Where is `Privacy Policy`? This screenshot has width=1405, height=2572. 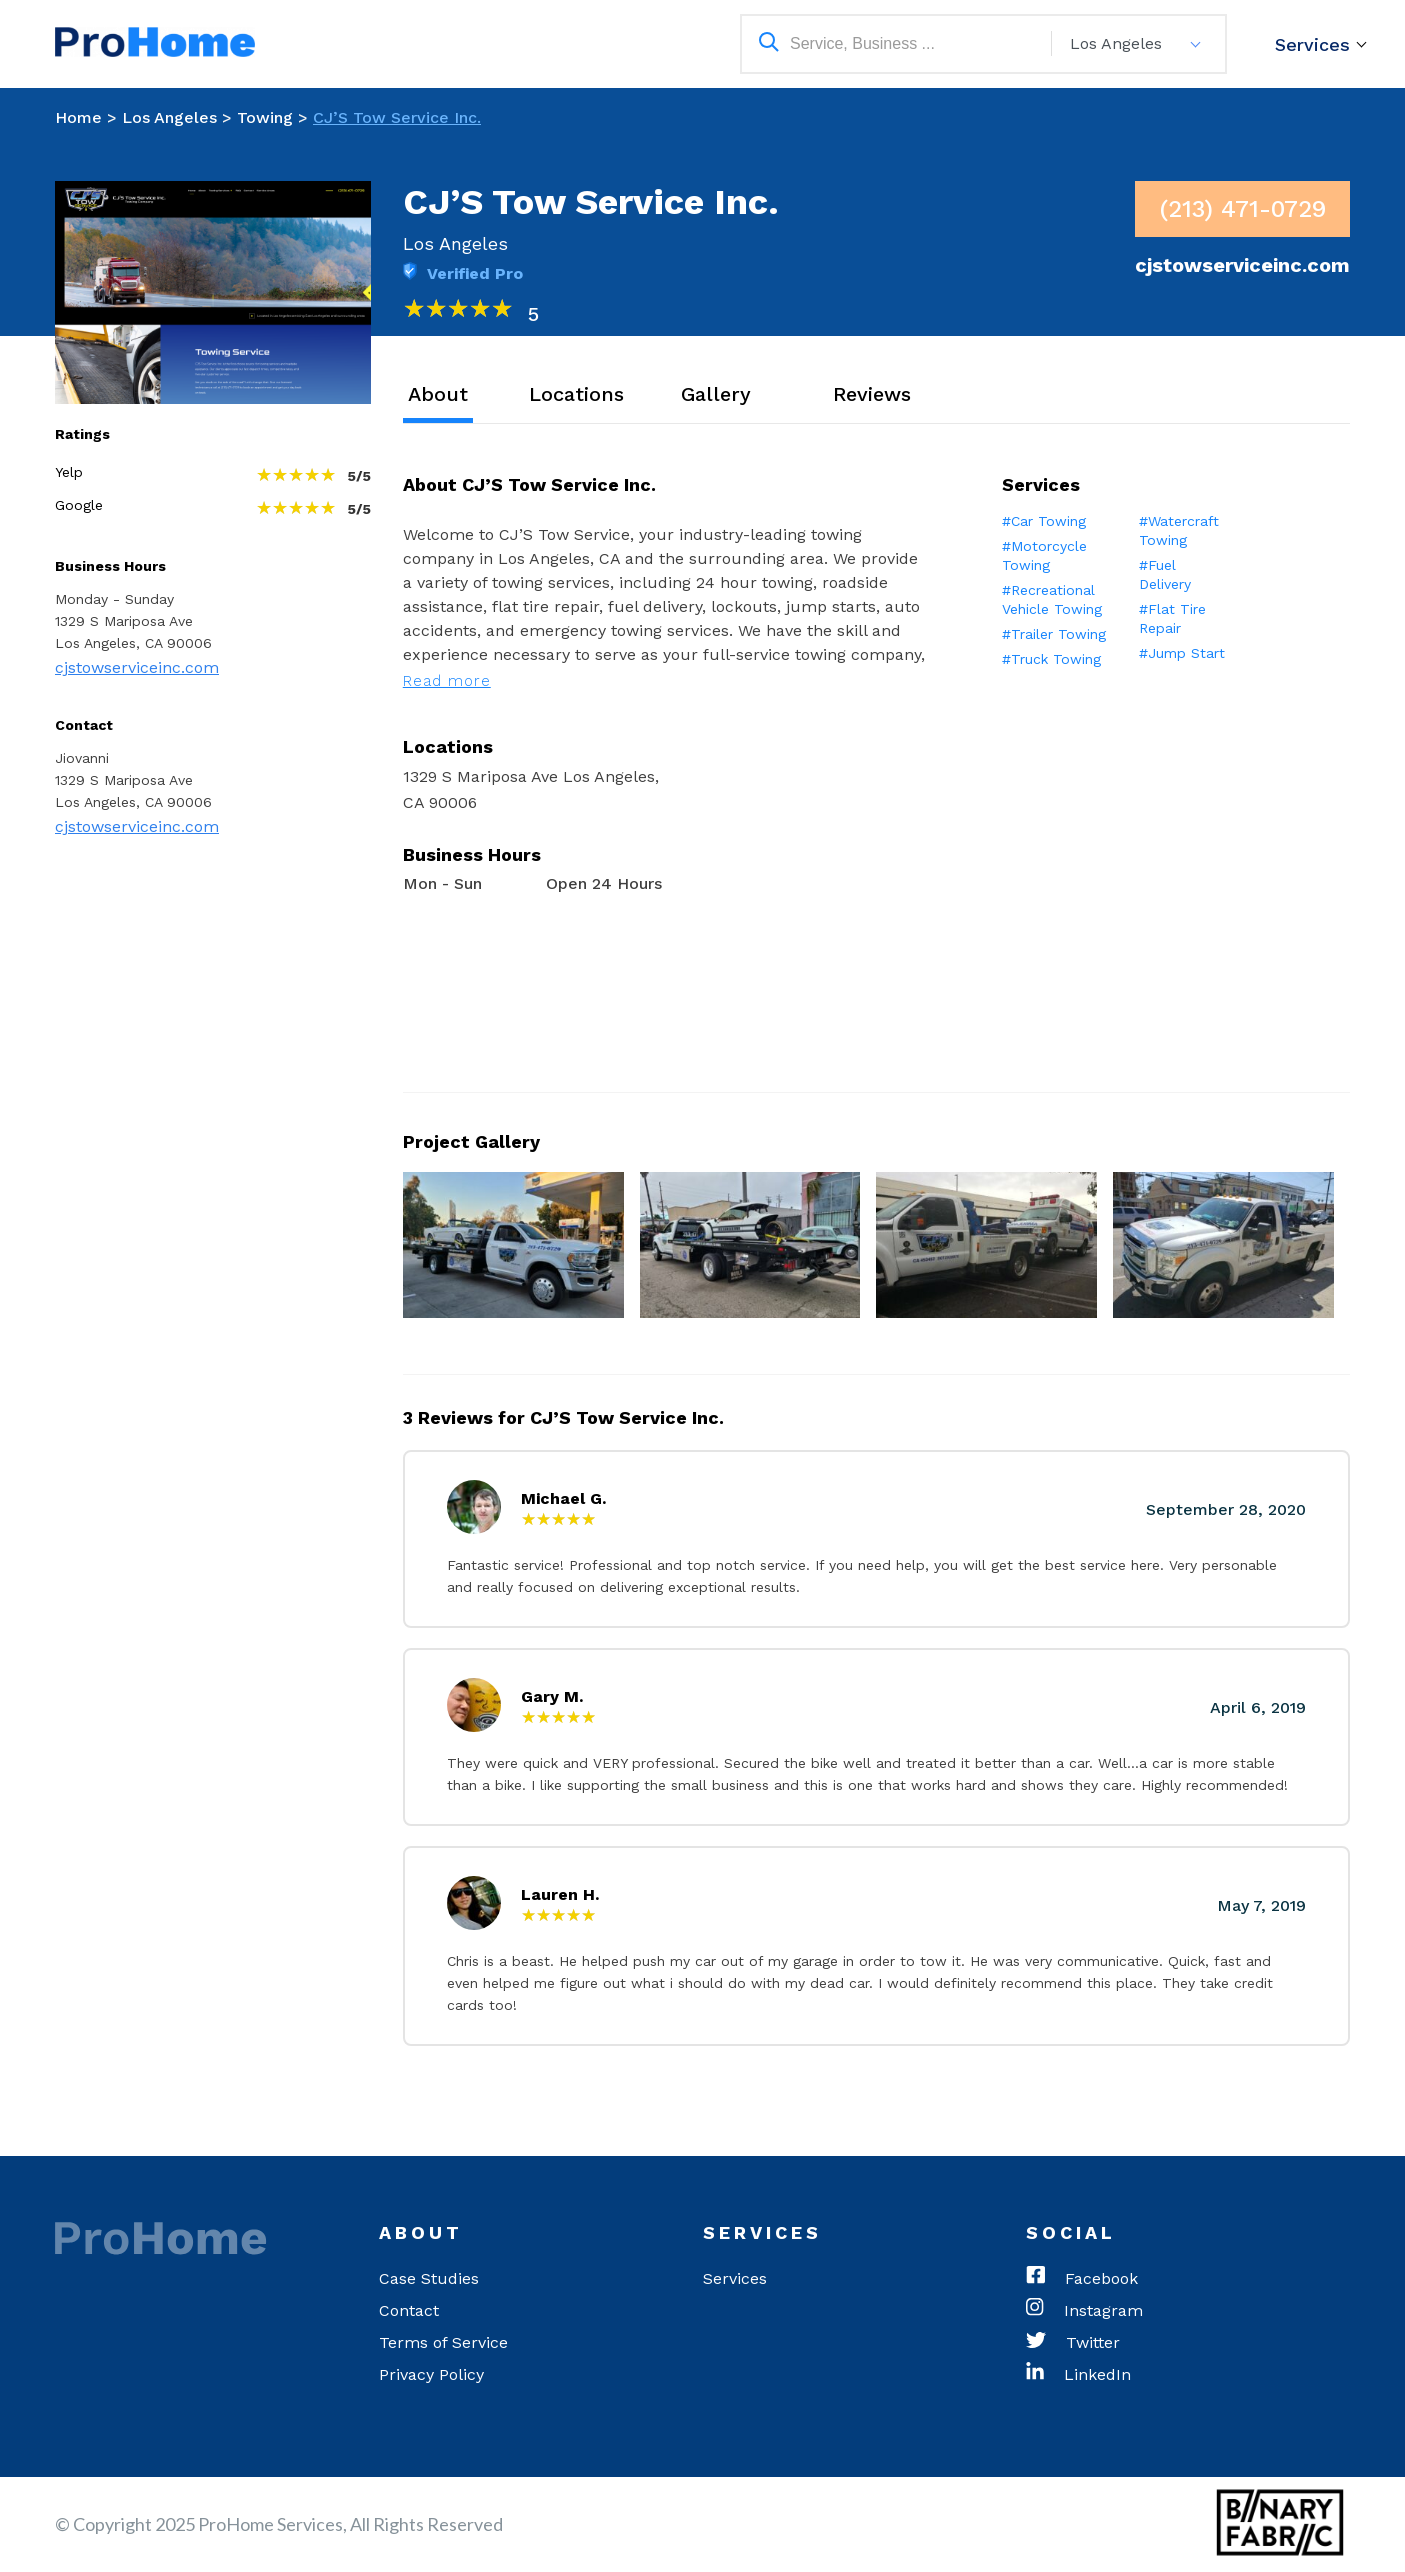 Privacy Policy is located at coordinates (431, 2374).